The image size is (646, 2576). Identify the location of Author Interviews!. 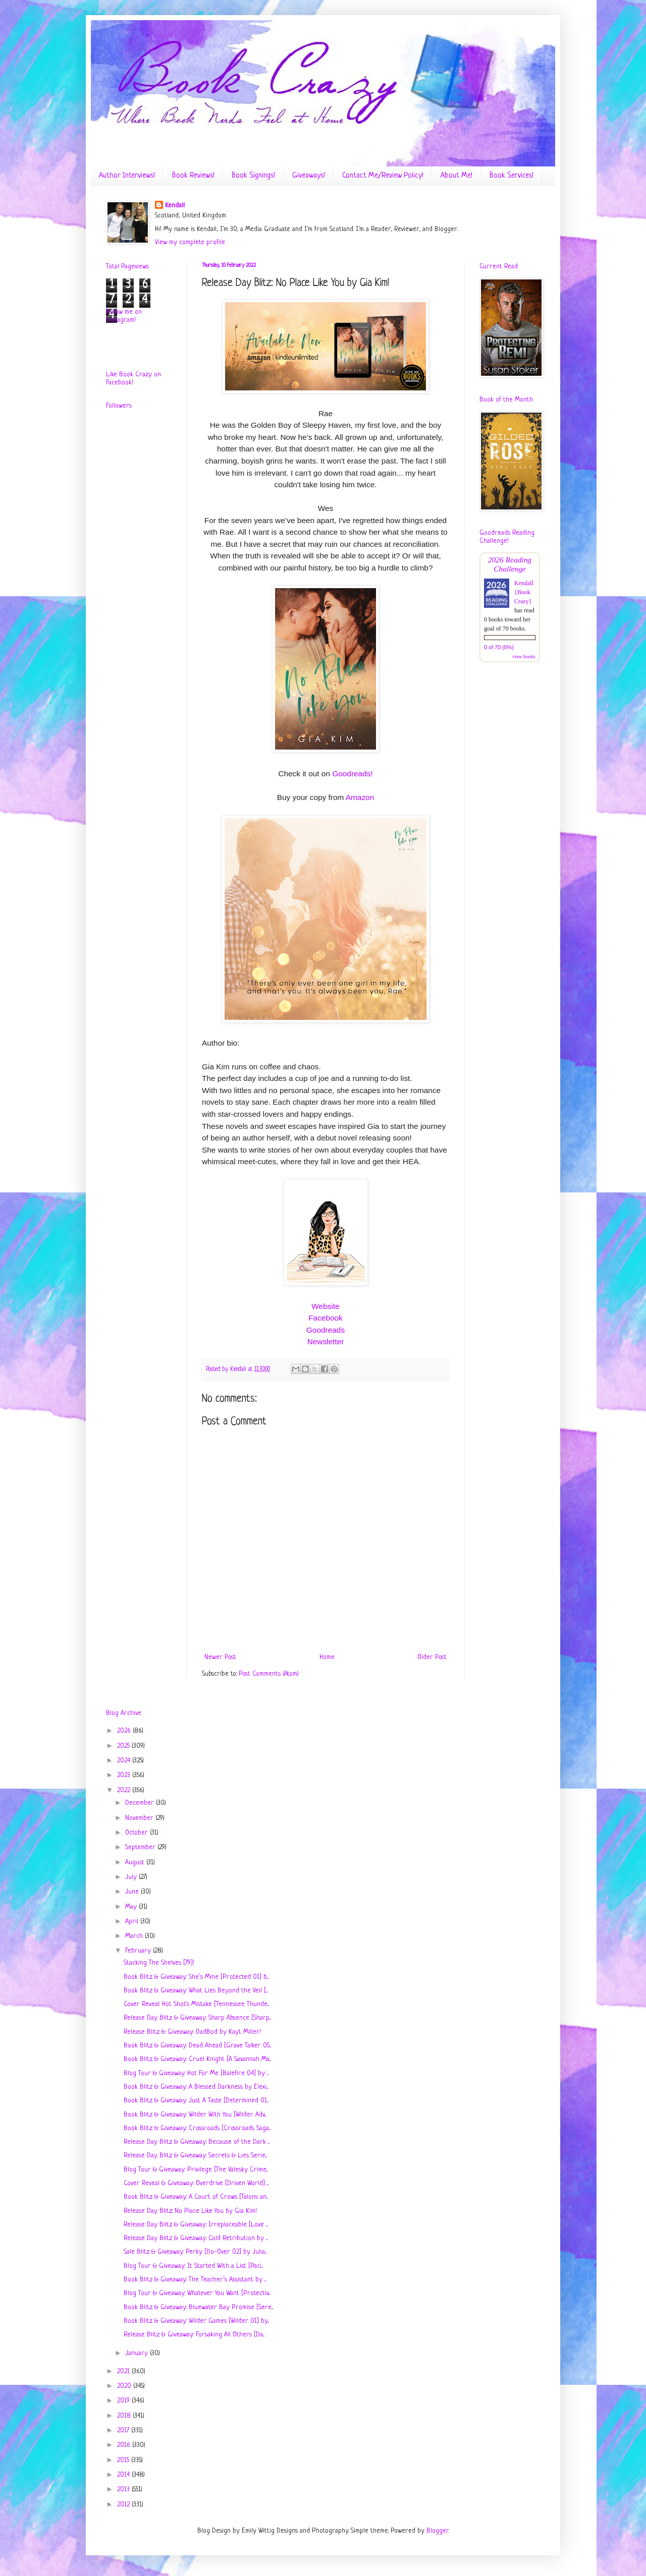
(127, 175).